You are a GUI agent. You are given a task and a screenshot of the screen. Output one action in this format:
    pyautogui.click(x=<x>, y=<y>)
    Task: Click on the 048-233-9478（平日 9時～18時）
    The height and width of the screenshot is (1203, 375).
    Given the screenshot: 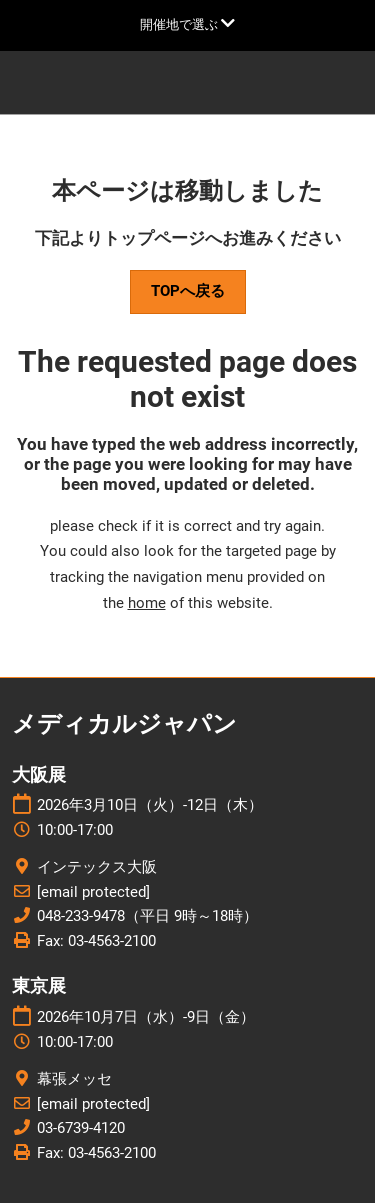 What is the action you would take?
    pyautogui.click(x=147, y=916)
    